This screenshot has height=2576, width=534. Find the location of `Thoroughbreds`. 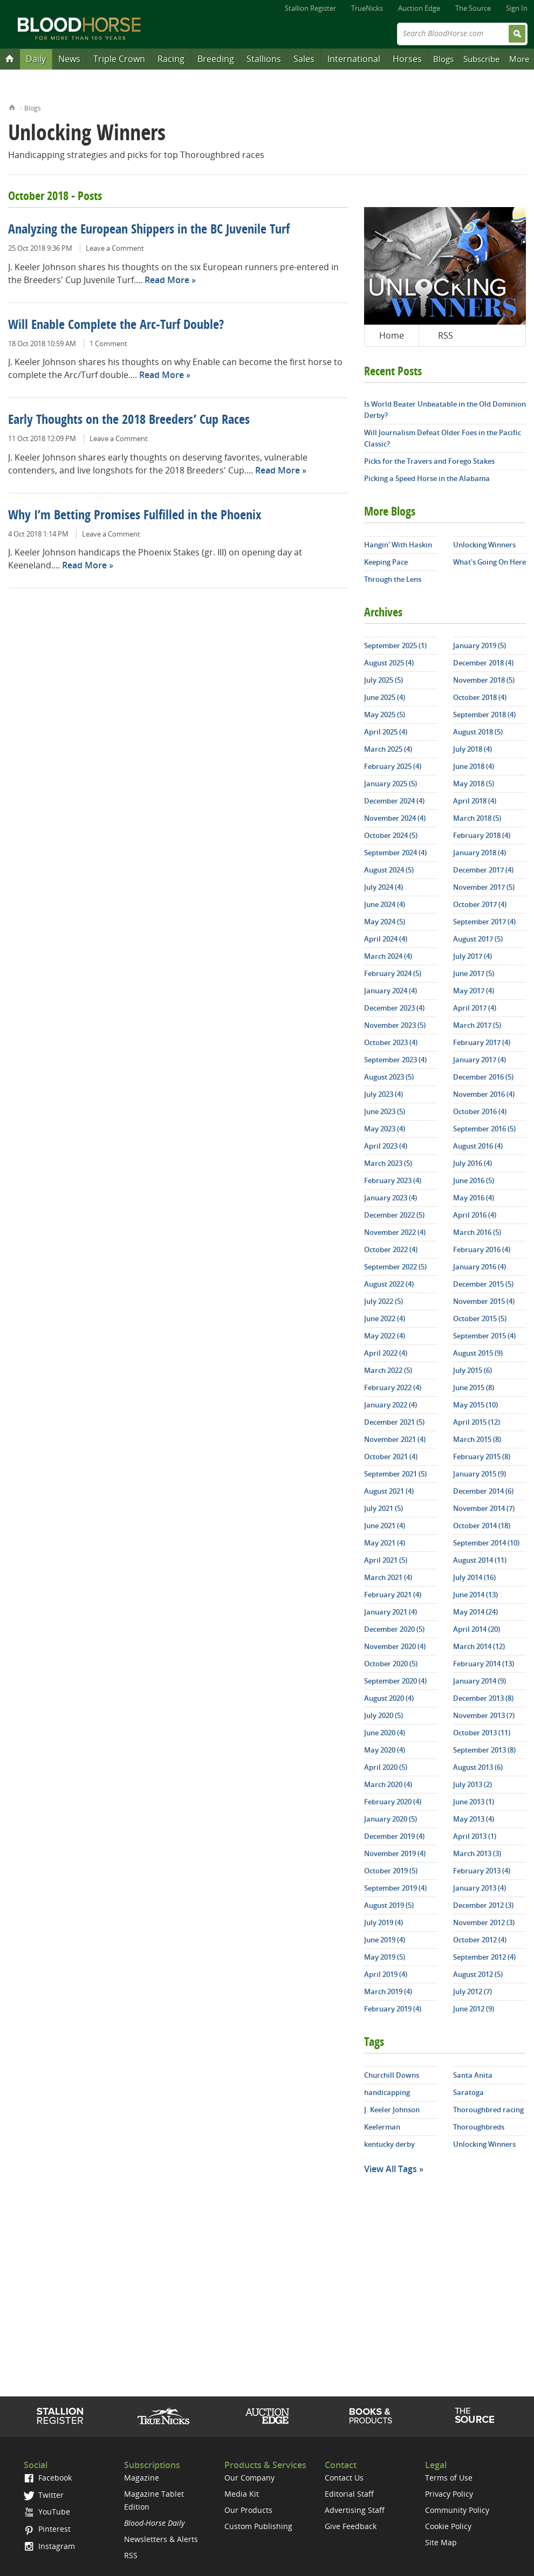

Thoroughbreds is located at coordinates (478, 2127).